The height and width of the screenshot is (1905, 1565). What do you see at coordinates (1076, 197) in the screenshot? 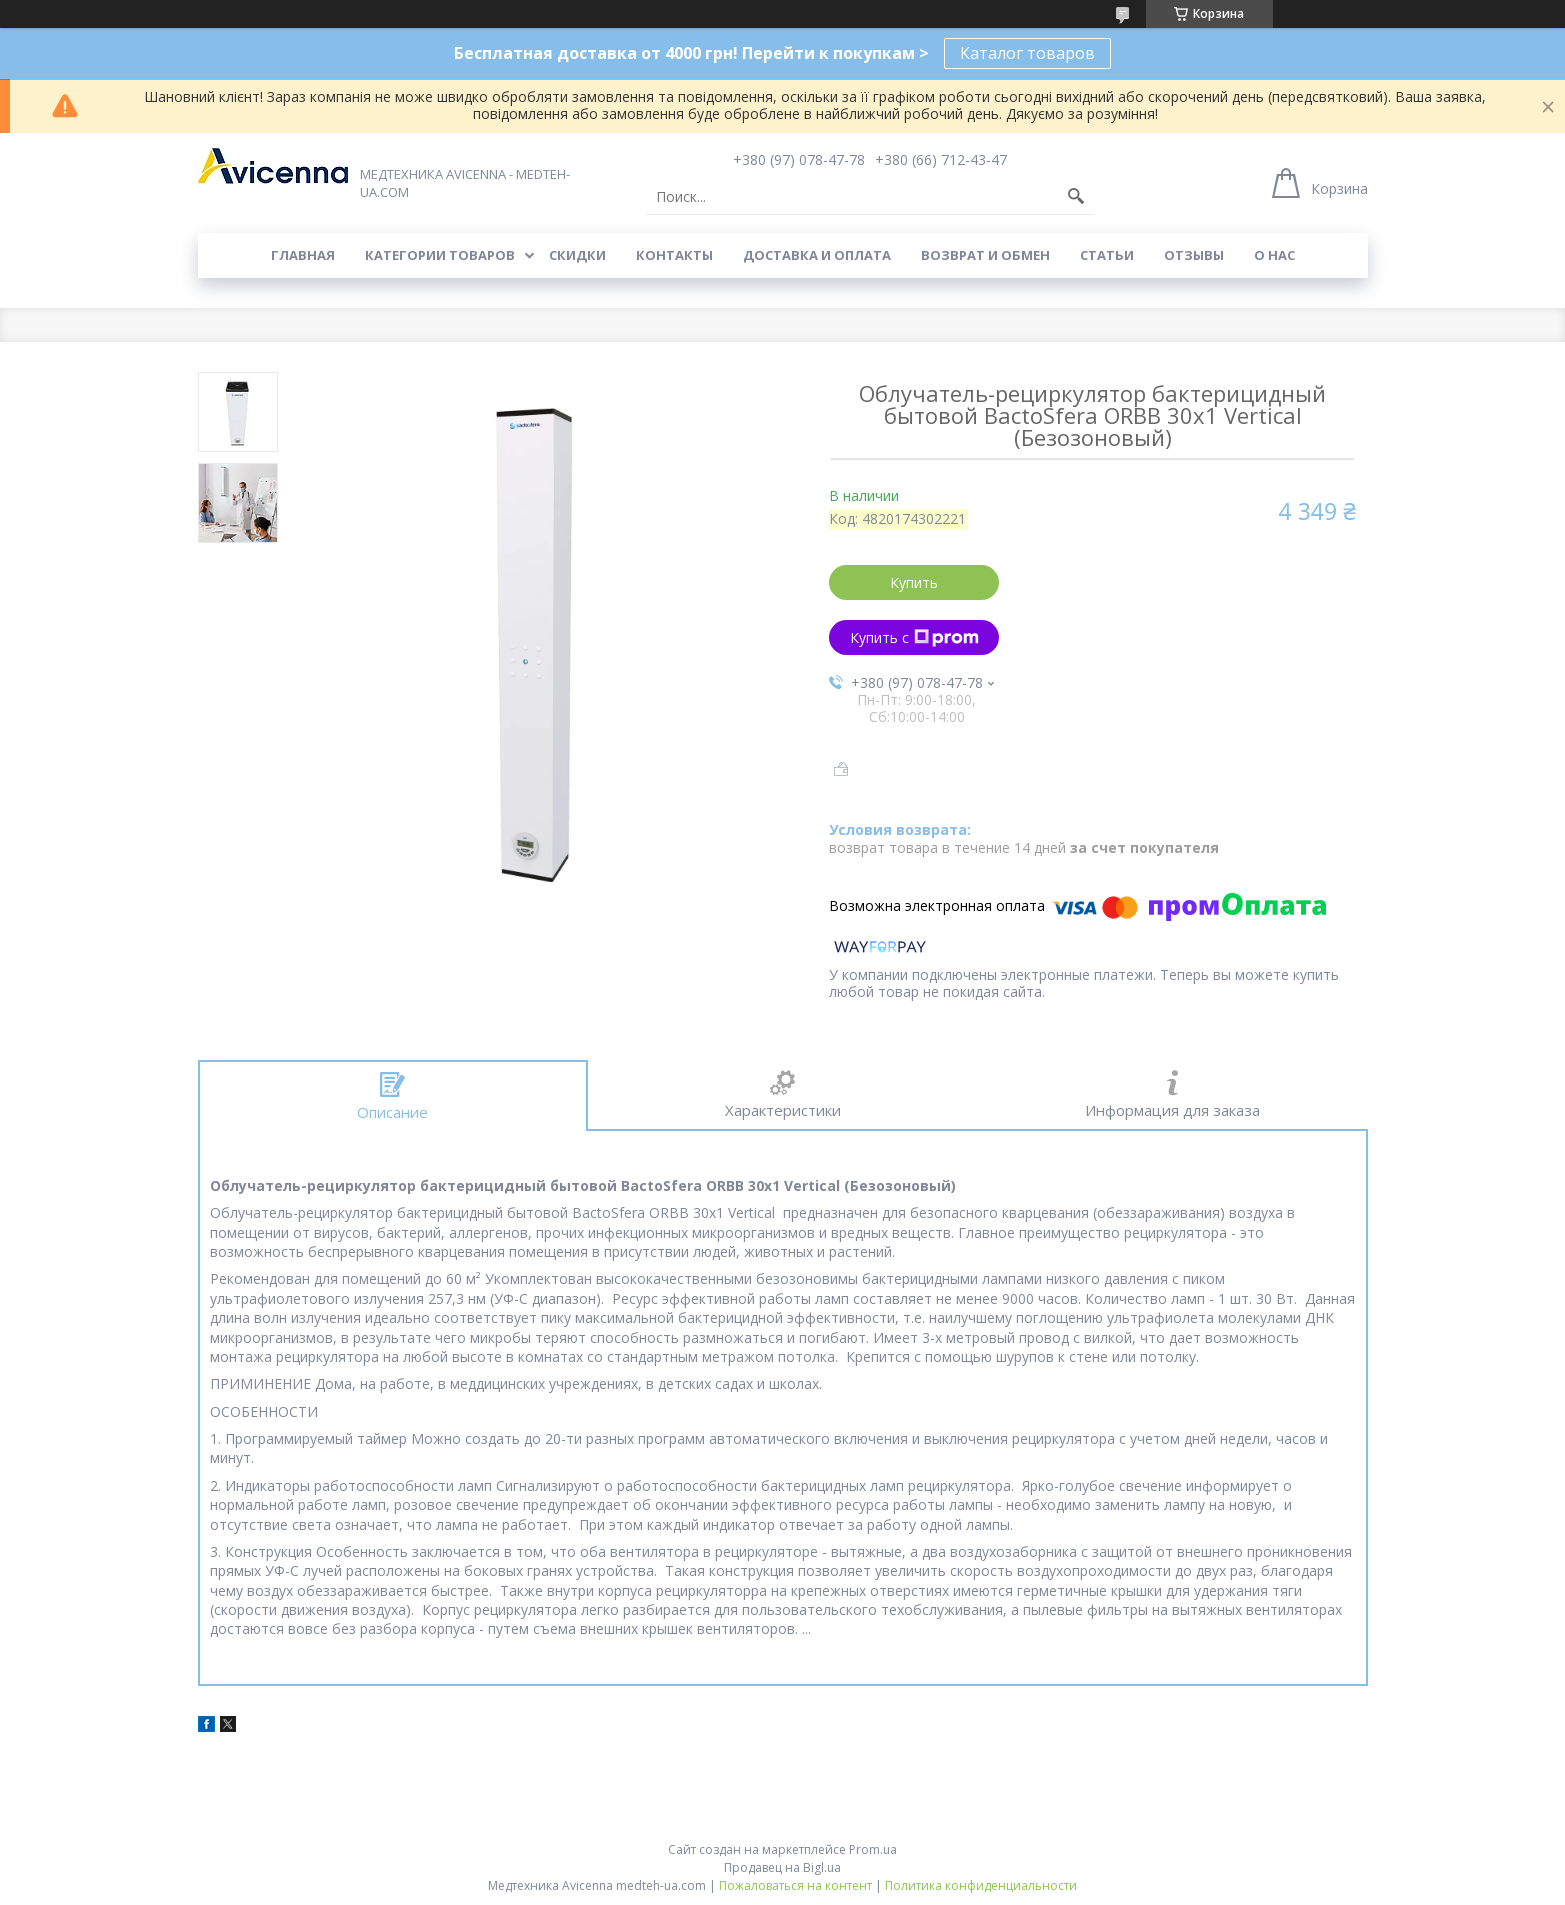
I see `[Искать]` at bounding box center [1076, 197].